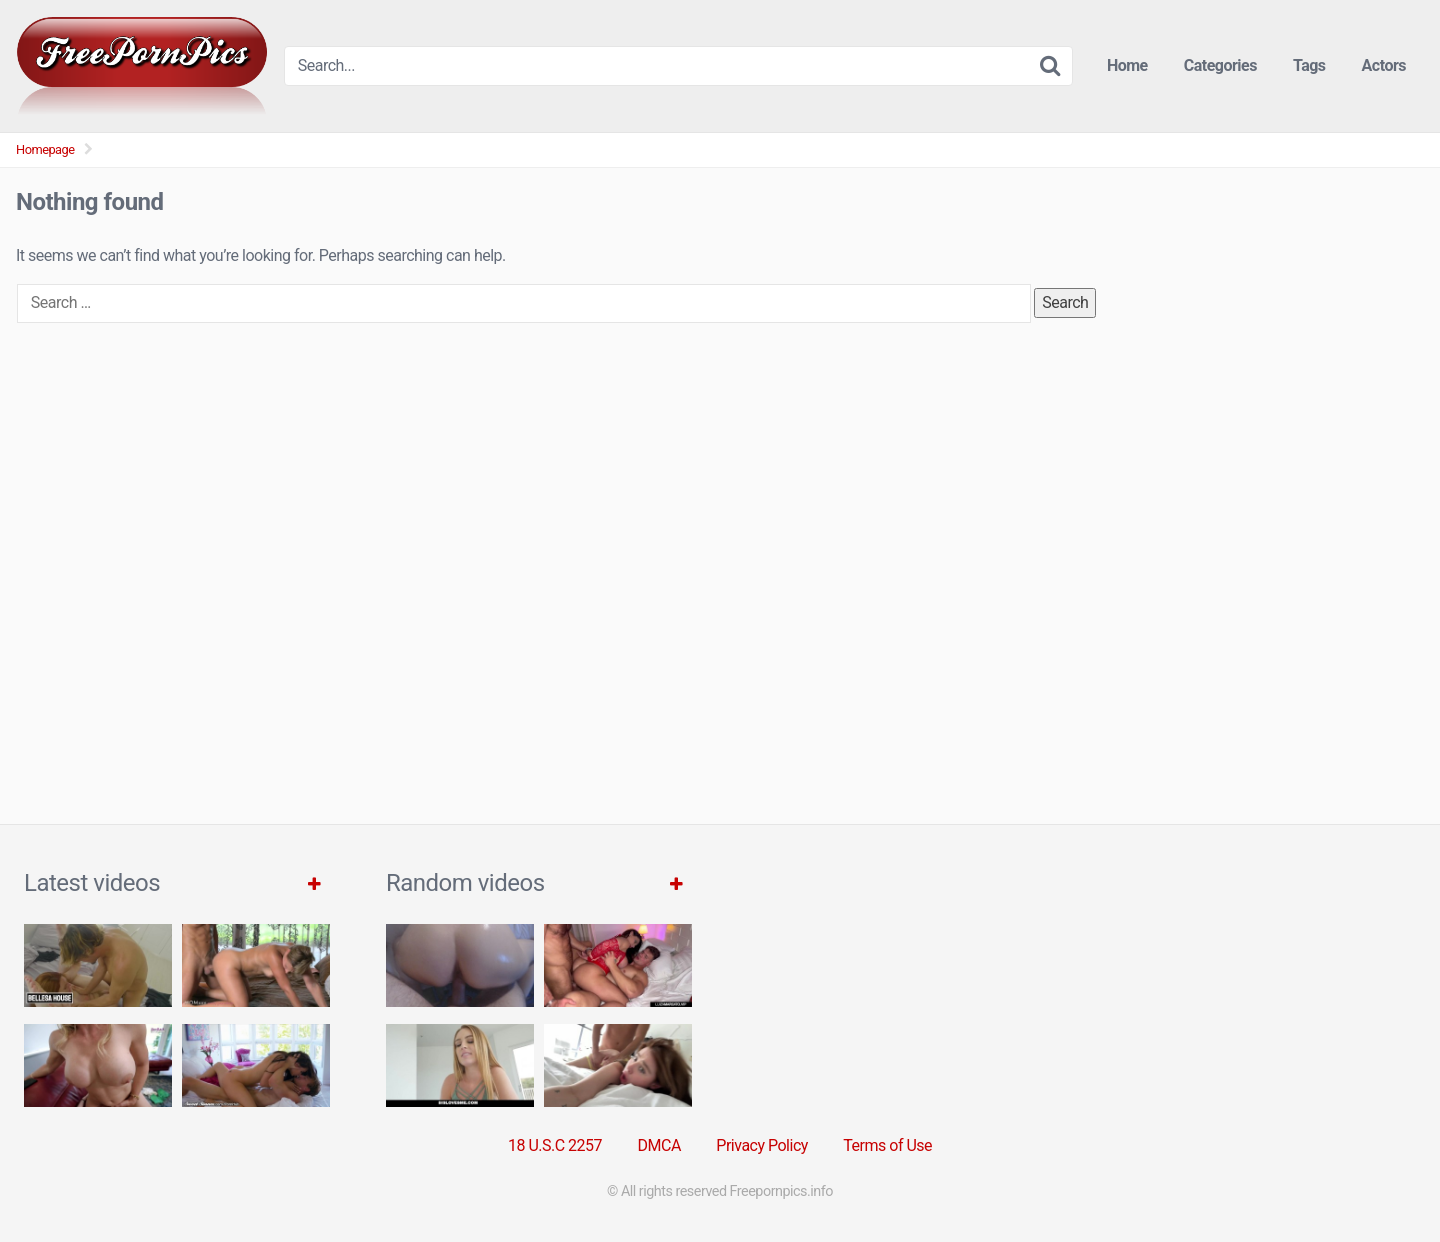 The height and width of the screenshot is (1242, 1440). Describe the element at coordinates (1309, 65) in the screenshot. I see `Tags` at that location.